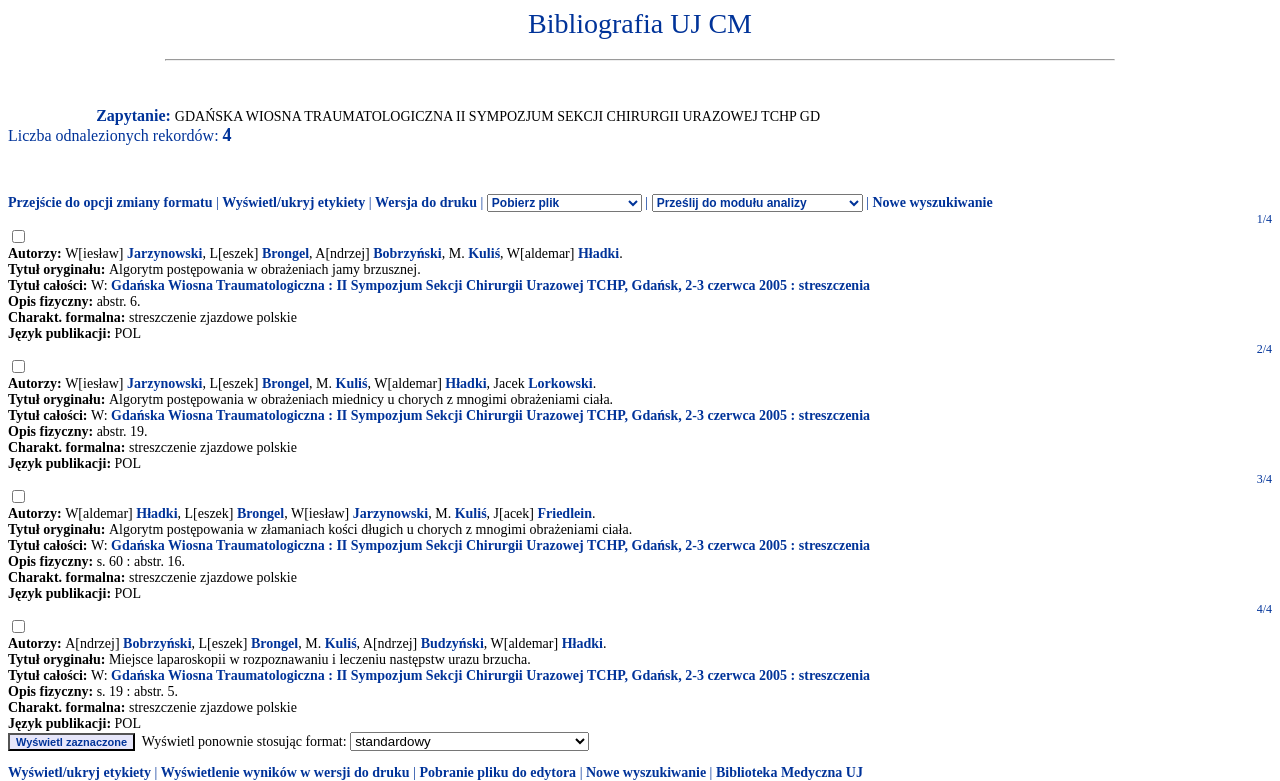  I want to click on Friedlein, so click(565, 513).